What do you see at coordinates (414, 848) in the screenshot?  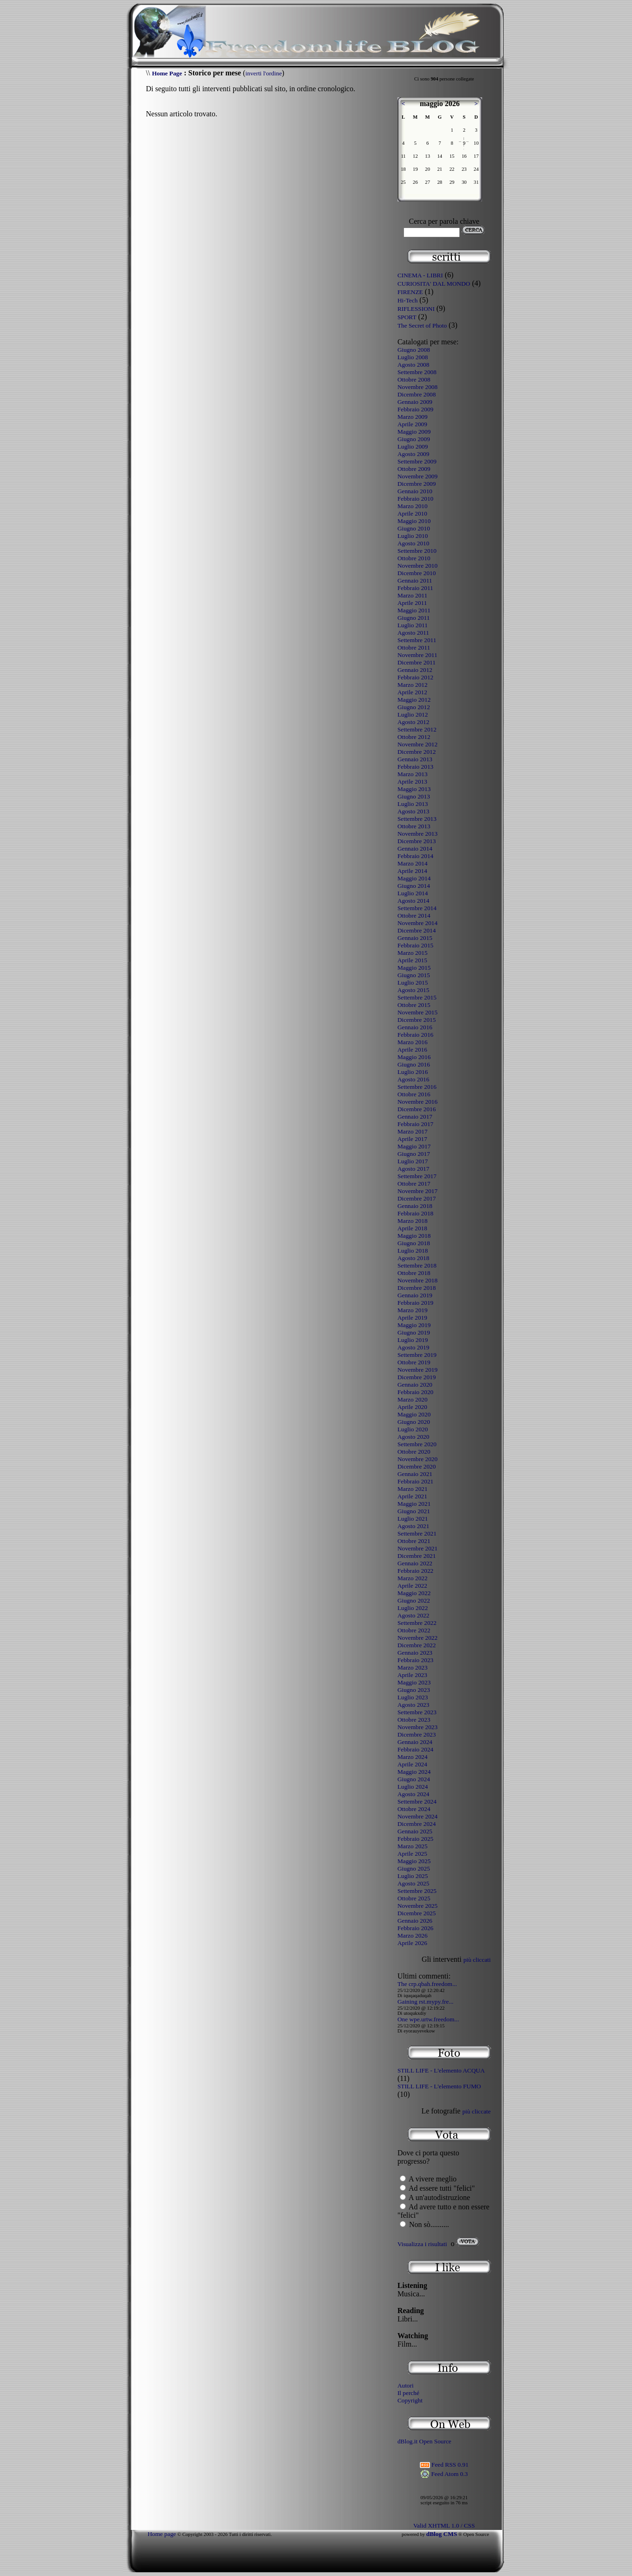 I see `Gennaio 2014` at bounding box center [414, 848].